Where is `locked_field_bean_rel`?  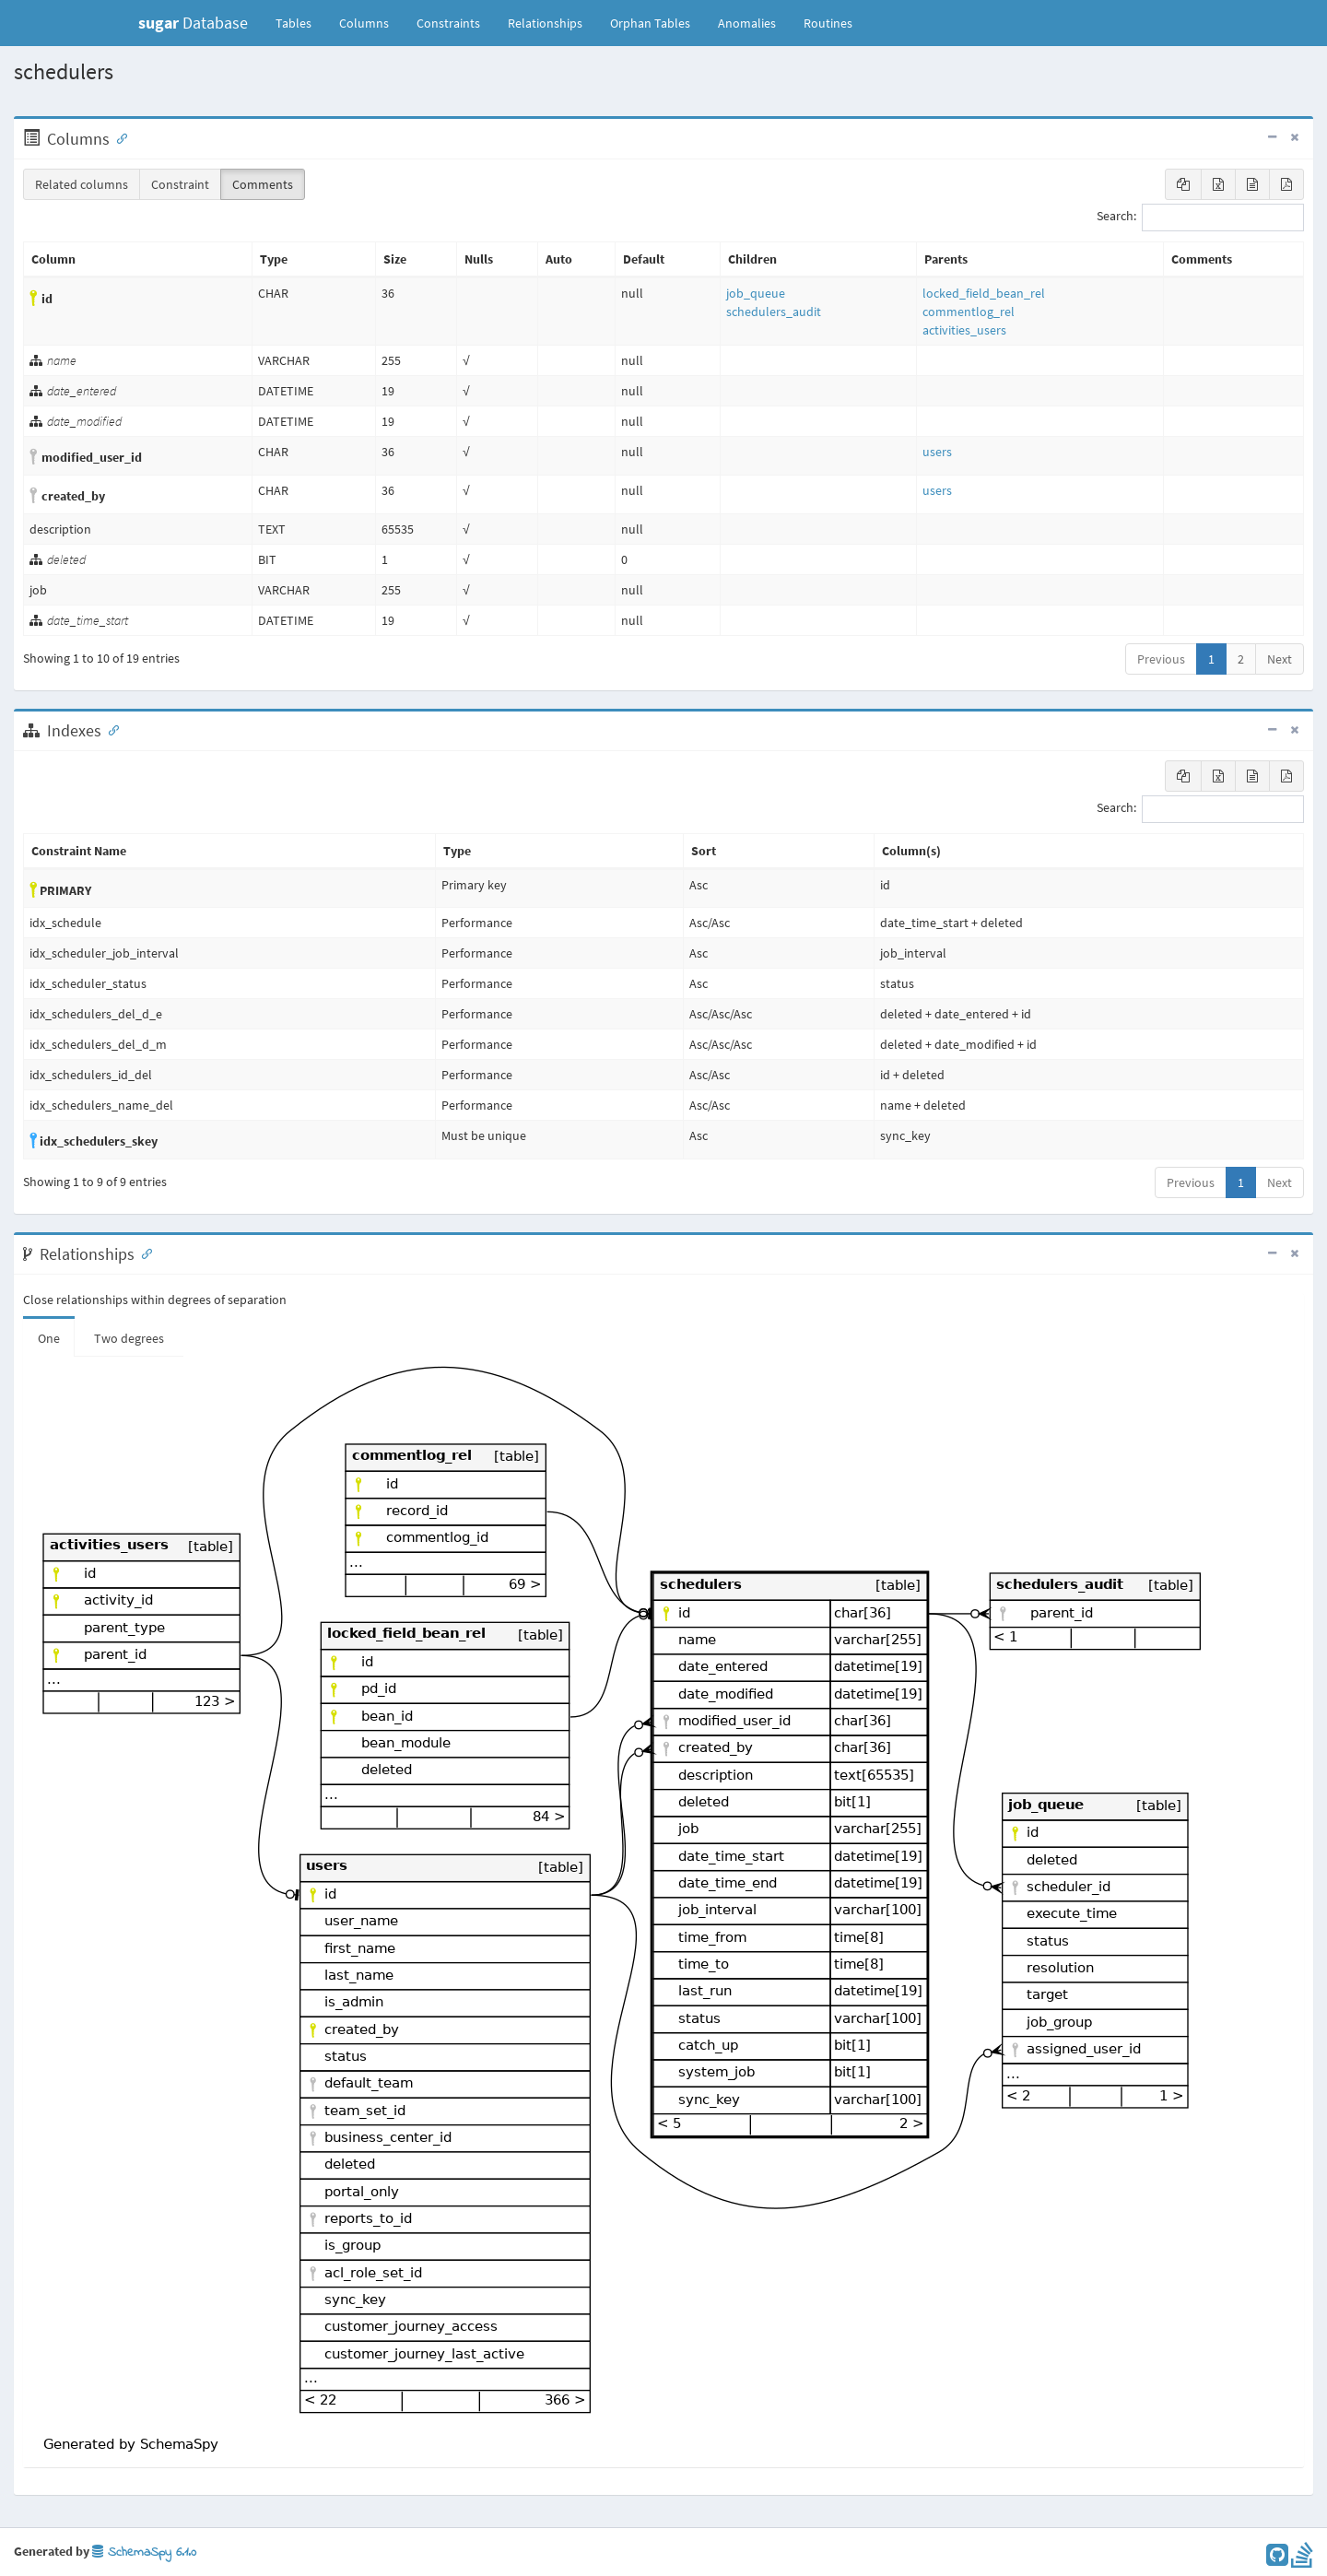
locked_field_bean_rel is located at coordinates (983, 293).